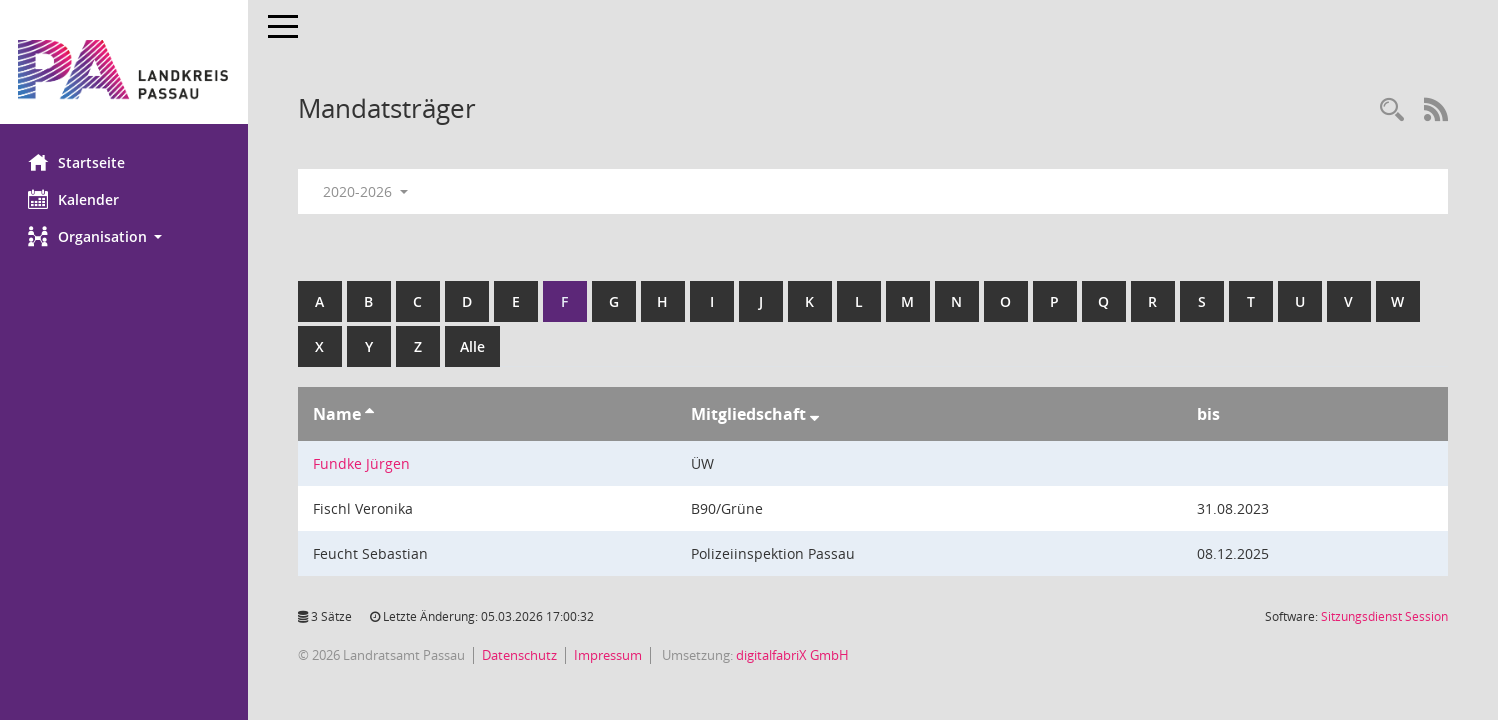 Image resolution: width=1498 pixels, height=720 pixels. I want to click on Alle, so click(474, 346).